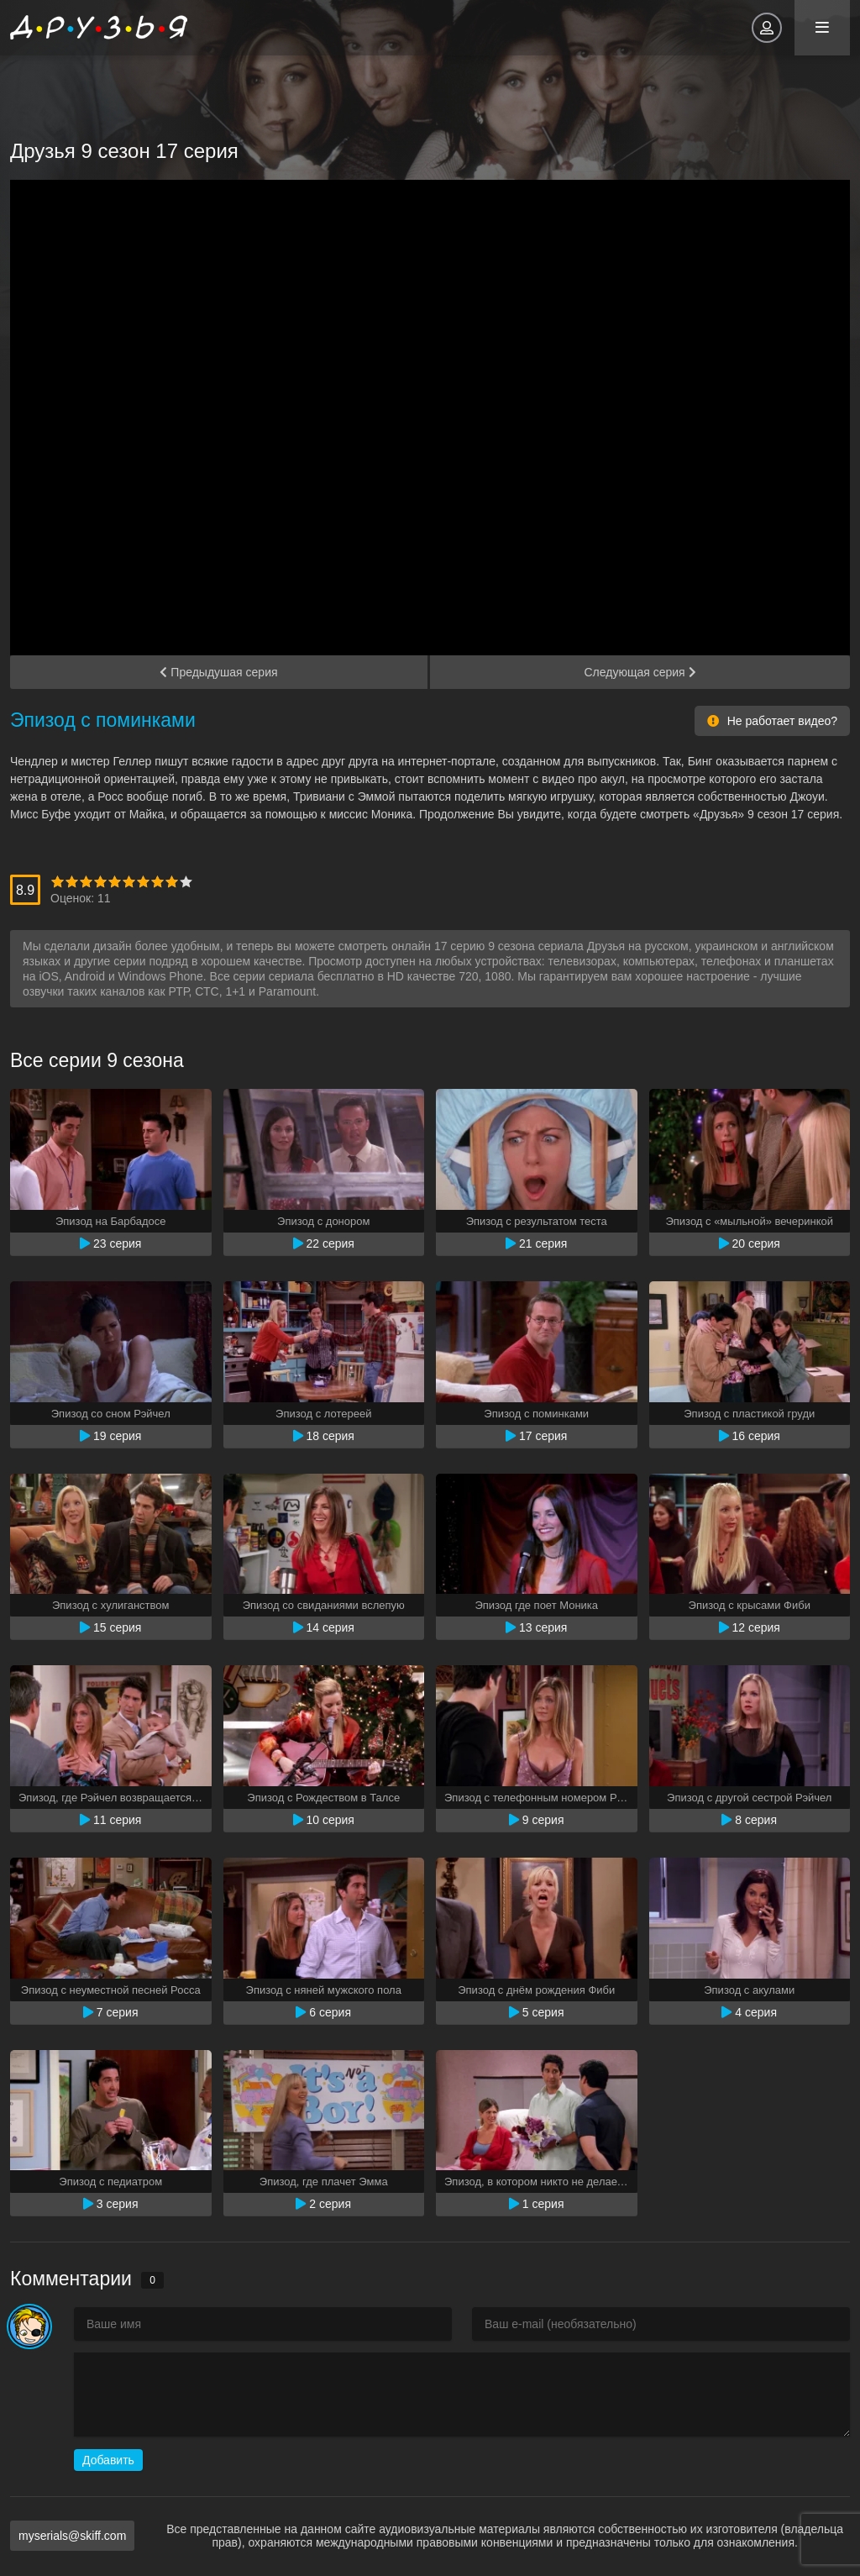 The image size is (860, 2576). I want to click on Добавить, so click(108, 2460).